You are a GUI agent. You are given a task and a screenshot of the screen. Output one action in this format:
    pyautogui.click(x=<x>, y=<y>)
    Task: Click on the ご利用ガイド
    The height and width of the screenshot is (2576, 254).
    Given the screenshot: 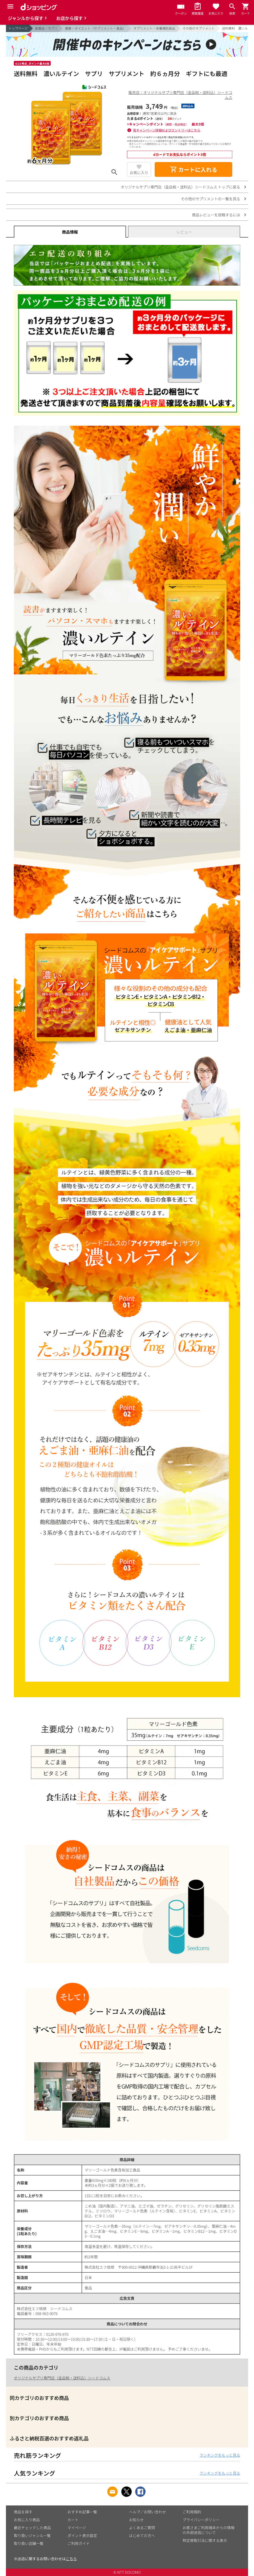 What is the action you would take?
    pyautogui.click(x=78, y=2543)
    